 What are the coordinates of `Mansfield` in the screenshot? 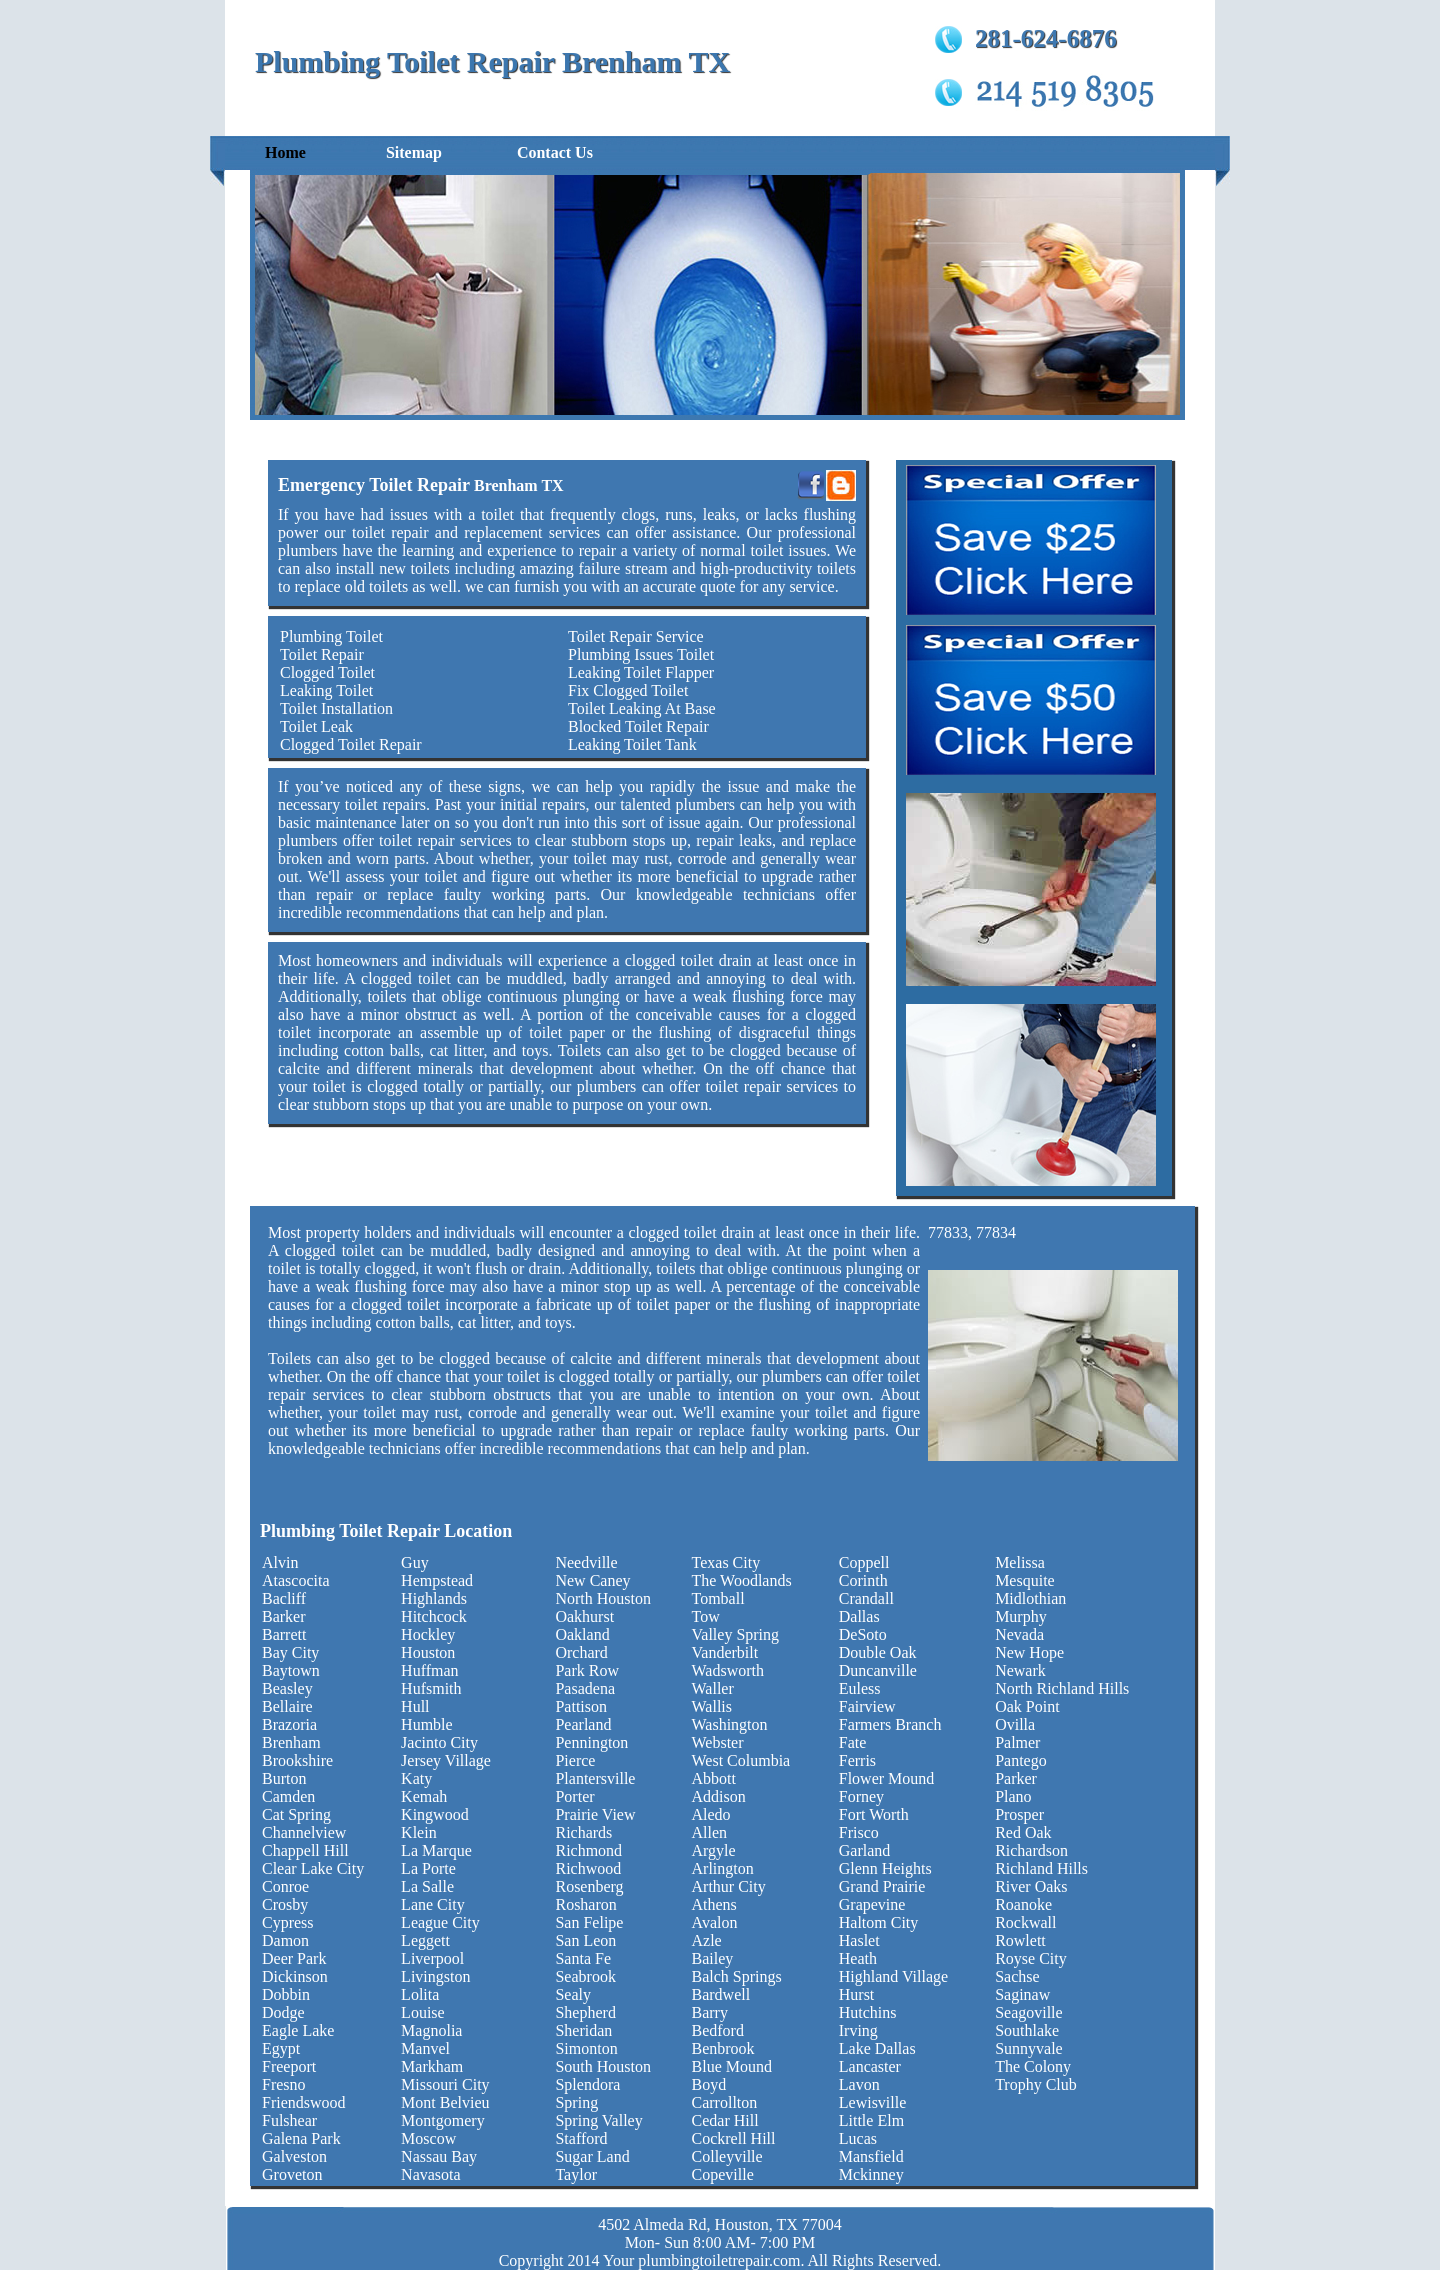 It's located at (871, 2156).